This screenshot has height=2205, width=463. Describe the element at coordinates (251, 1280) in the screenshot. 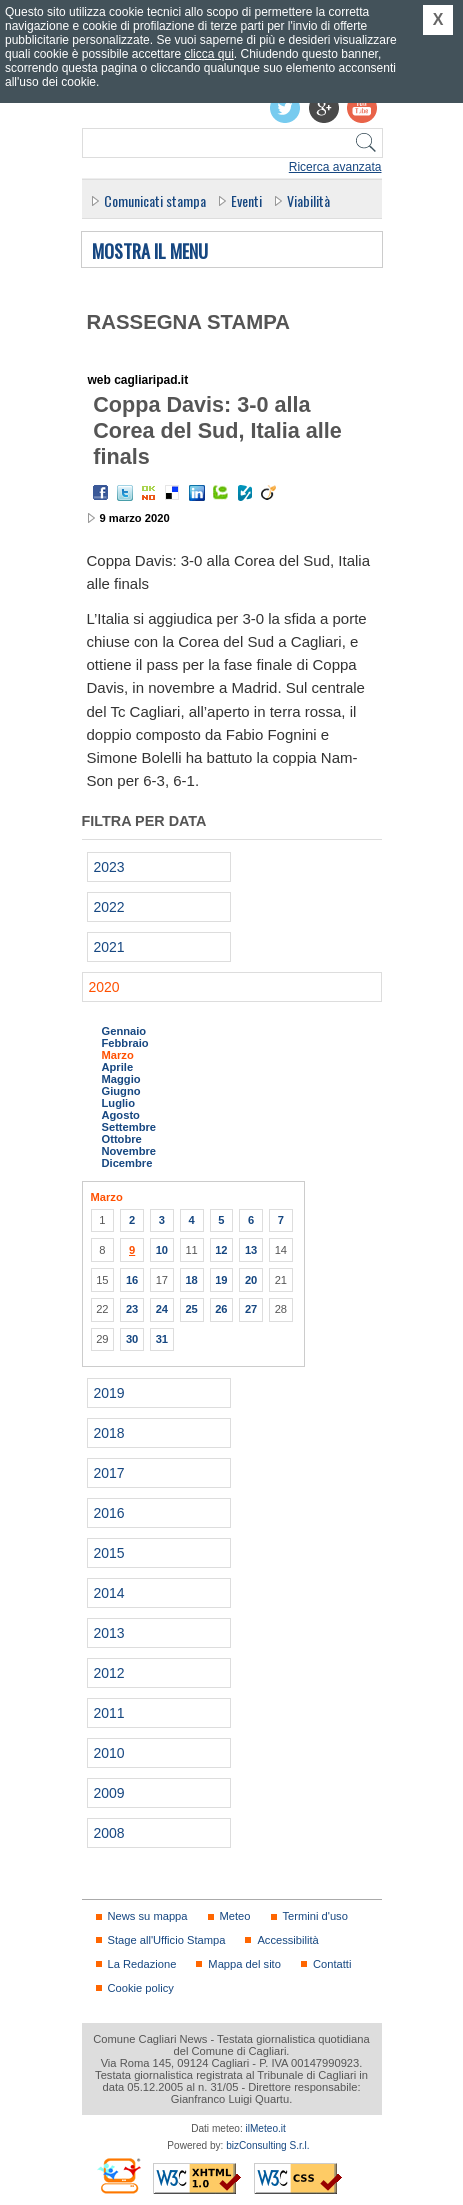

I see `20` at that location.